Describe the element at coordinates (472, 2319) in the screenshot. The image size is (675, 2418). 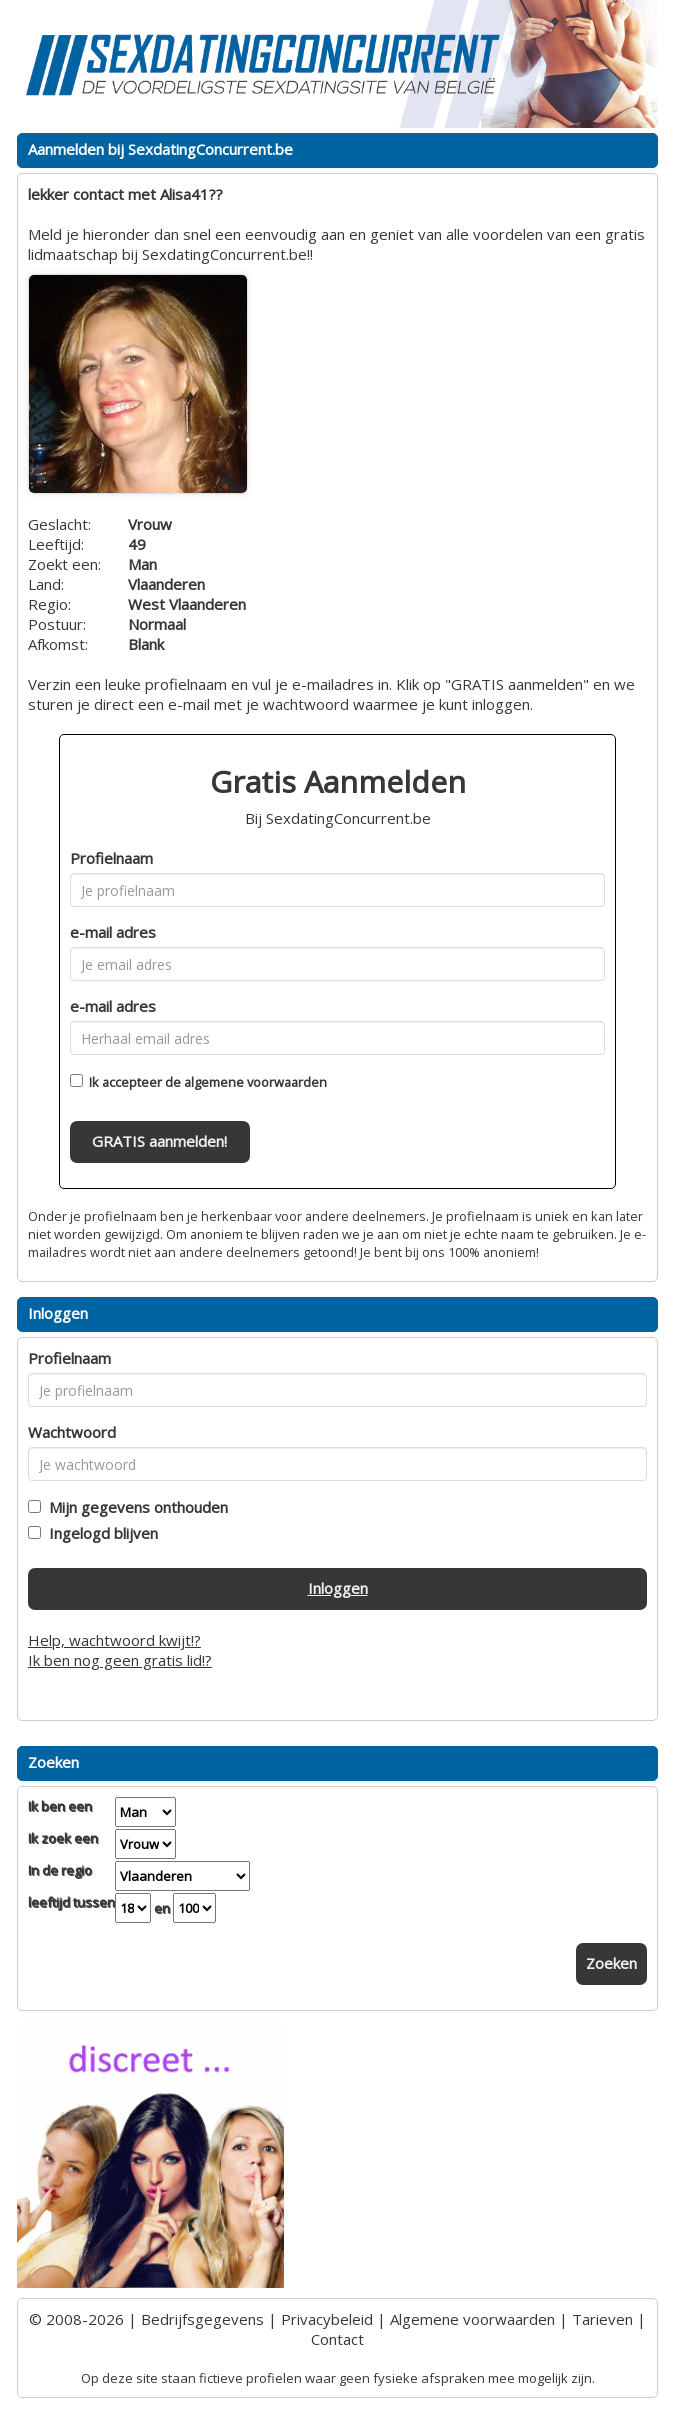
I see `Algemene voorwaarden` at that location.